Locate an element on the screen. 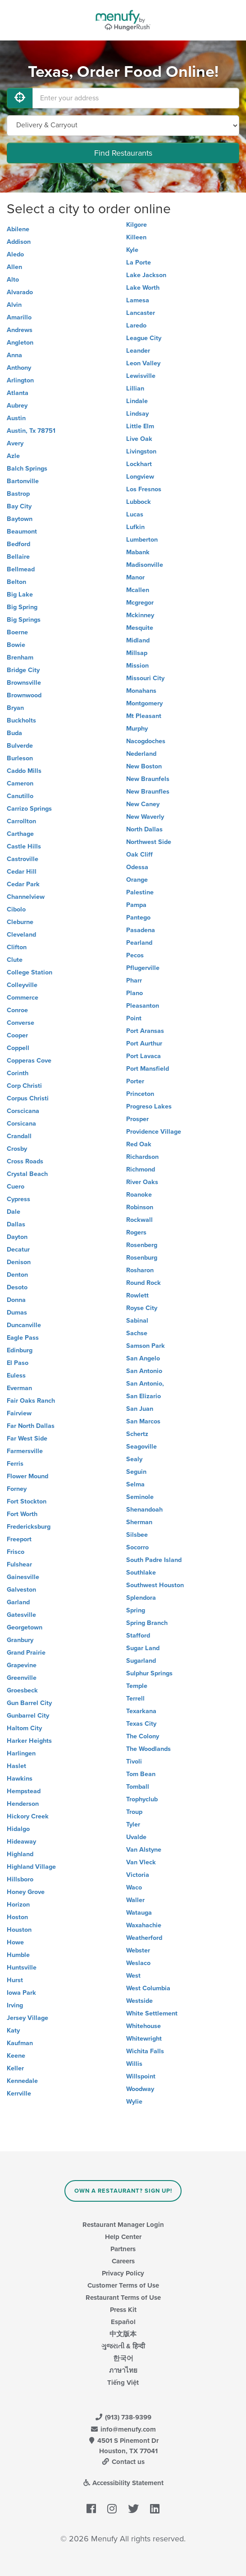  Corinth is located at coordinates (17, 1073).